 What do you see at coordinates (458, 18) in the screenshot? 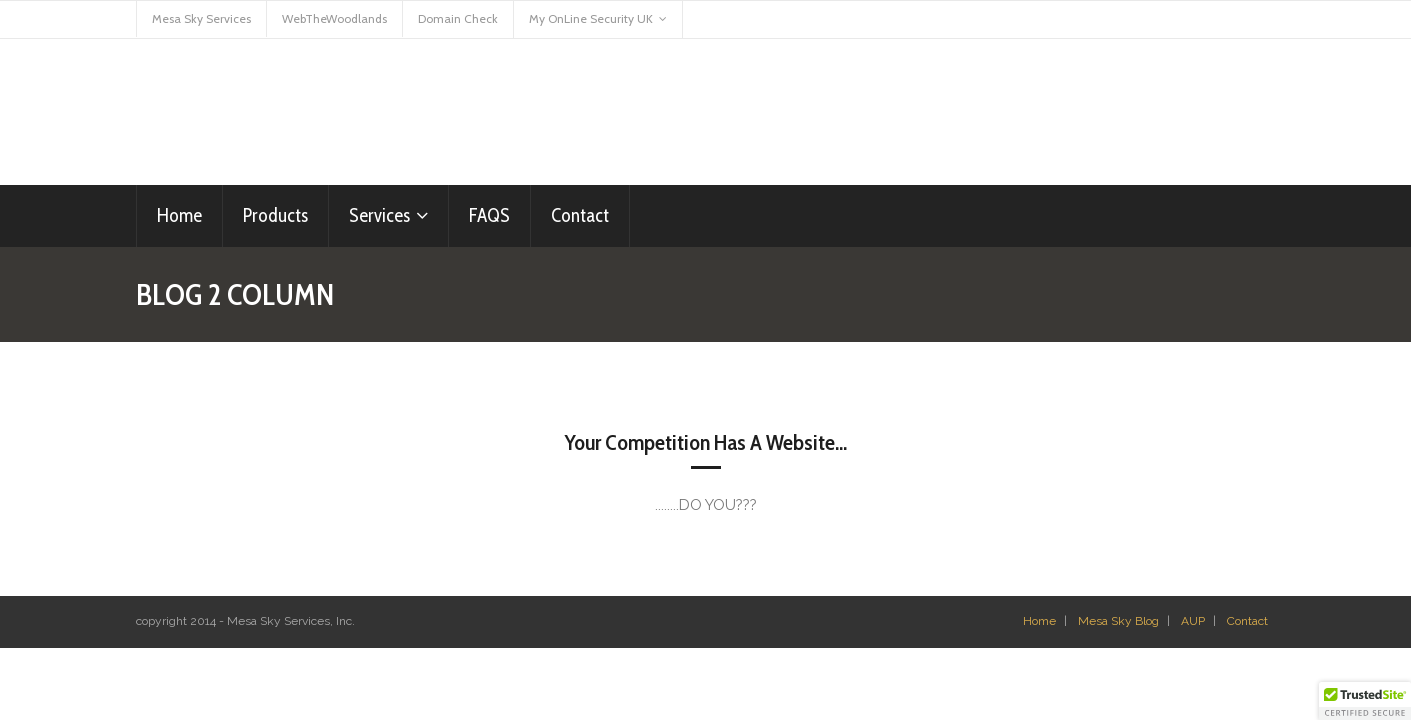
I see `Domain Check` at bounding box center [458, 18].